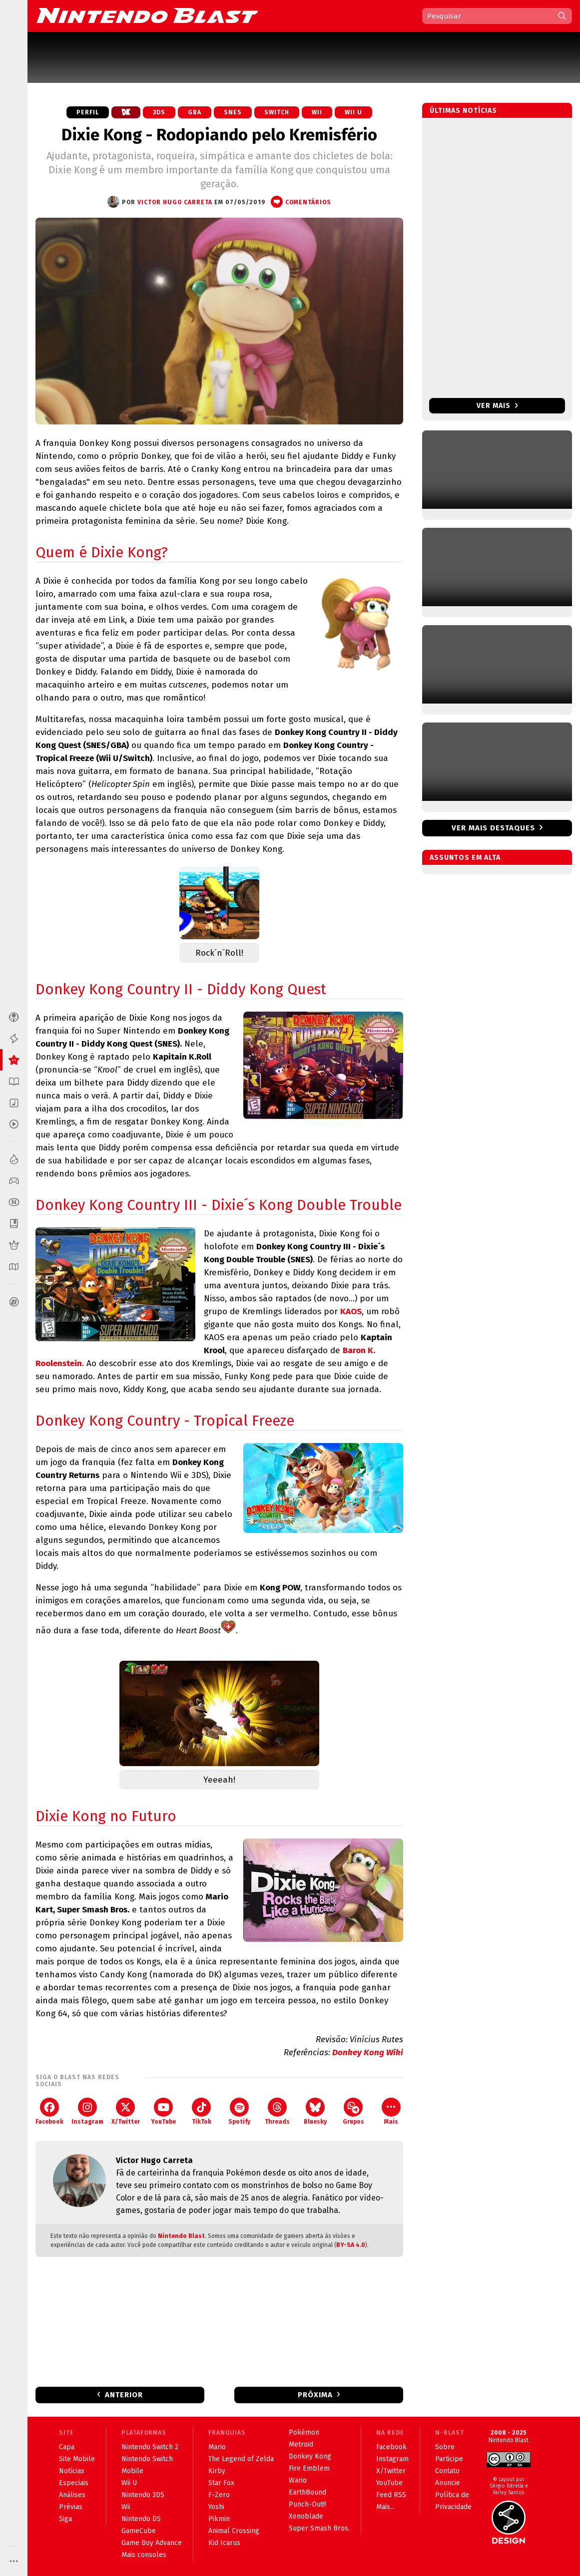 The height and width of the screenshot is (2576, 580). Describe the element at coordinates (367, 2052) in the screenshot. I see `Donkey Kong Wiki` at that location.